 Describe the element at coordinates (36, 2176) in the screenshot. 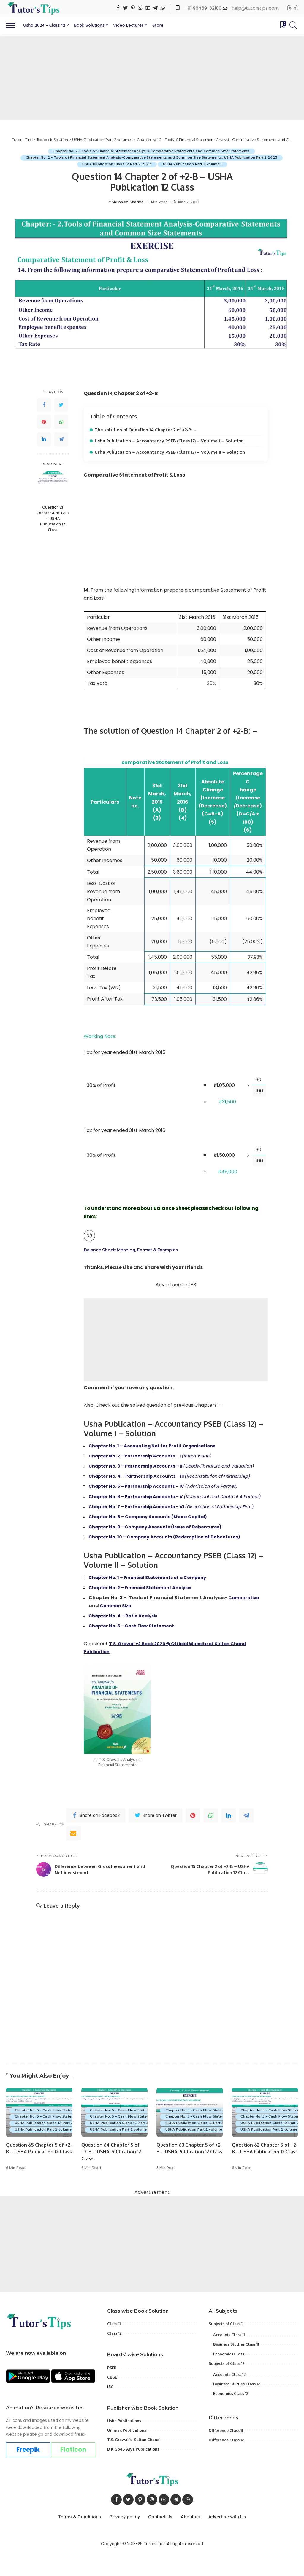

I see `Question 65 Chapter 5 of +2-B – USHA Publication 12 Class` at that location.